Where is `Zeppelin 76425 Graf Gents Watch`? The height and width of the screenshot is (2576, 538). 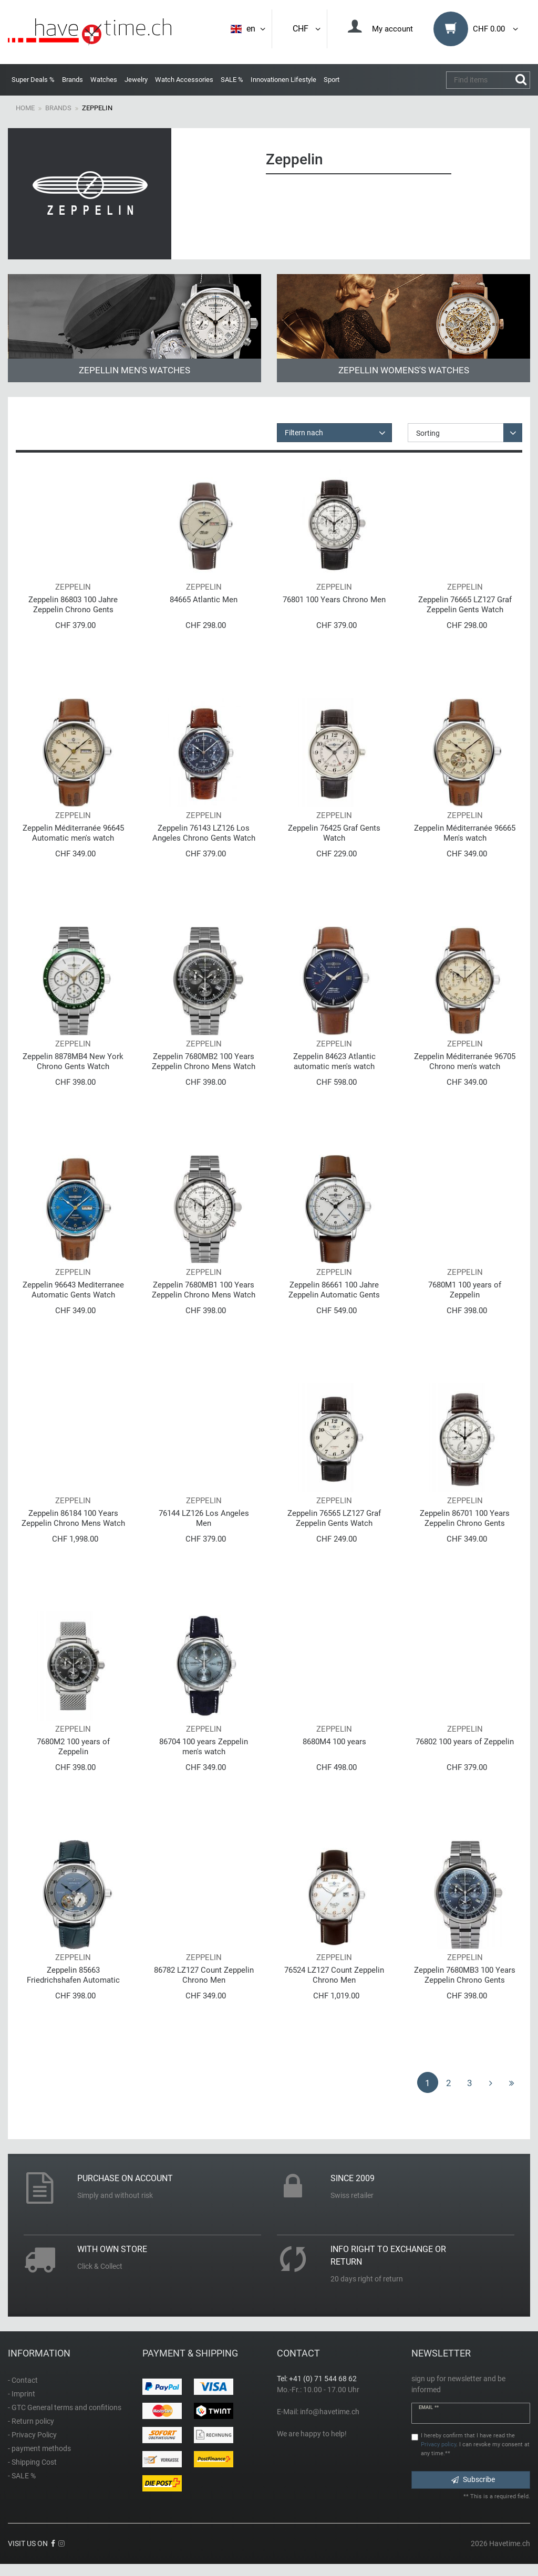 Zeppelin 76425 Graf Gents Watch is located at coordinates (334, 833).